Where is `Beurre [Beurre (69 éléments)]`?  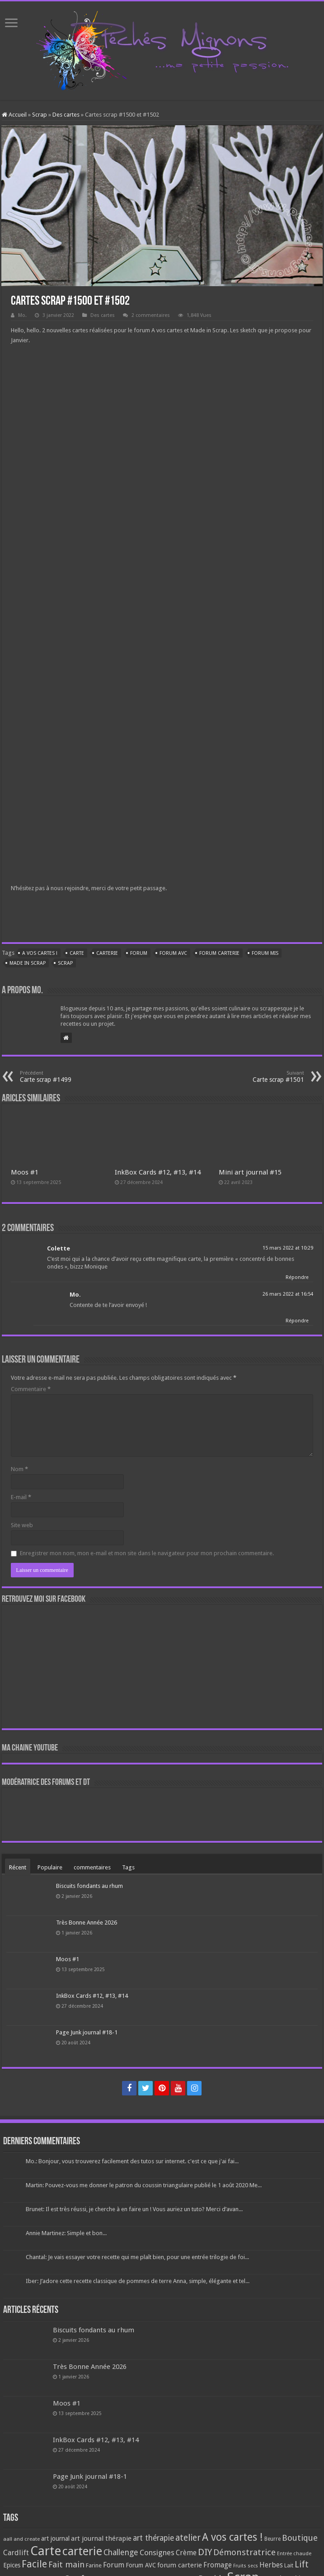
Beurre [Beurre (69 éléments)] is located at coordinates (272, 2539).